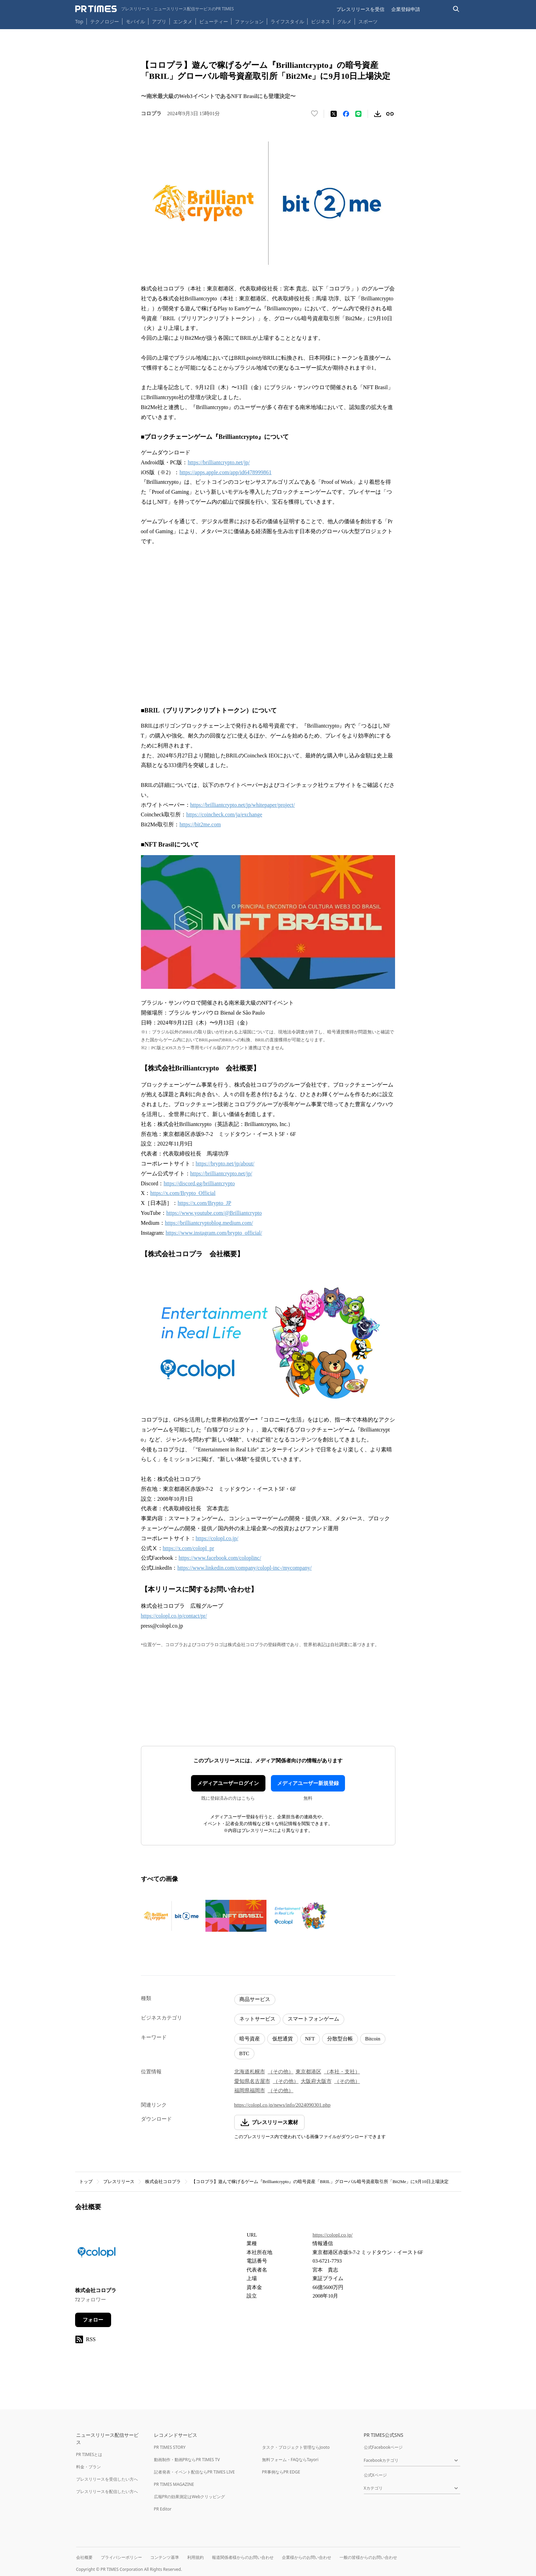 This screenshot has width=536, height=2576. What do you see at coordinates (389, 113) in the screenshot?
I see `[リンクをコピー]` at bounding box center [389, 113].